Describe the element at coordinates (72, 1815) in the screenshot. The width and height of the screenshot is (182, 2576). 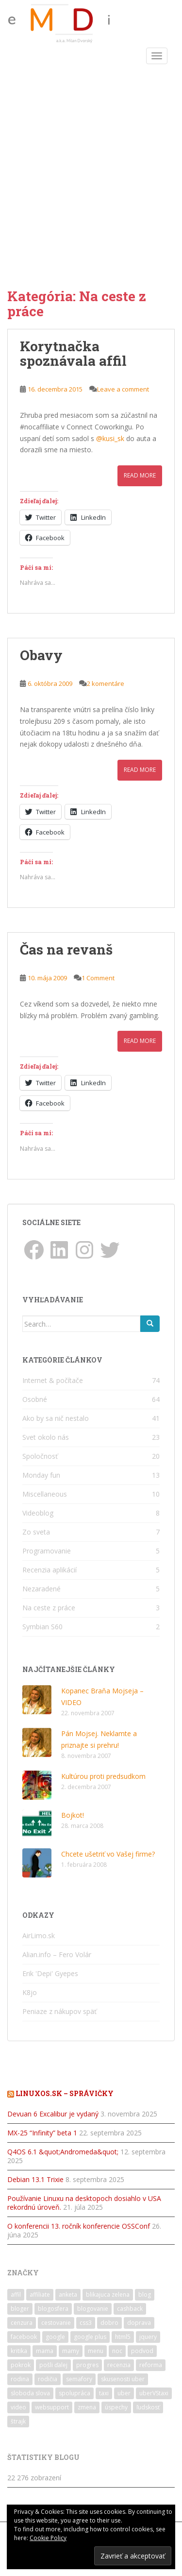
I see `Bojkot!` at that location.